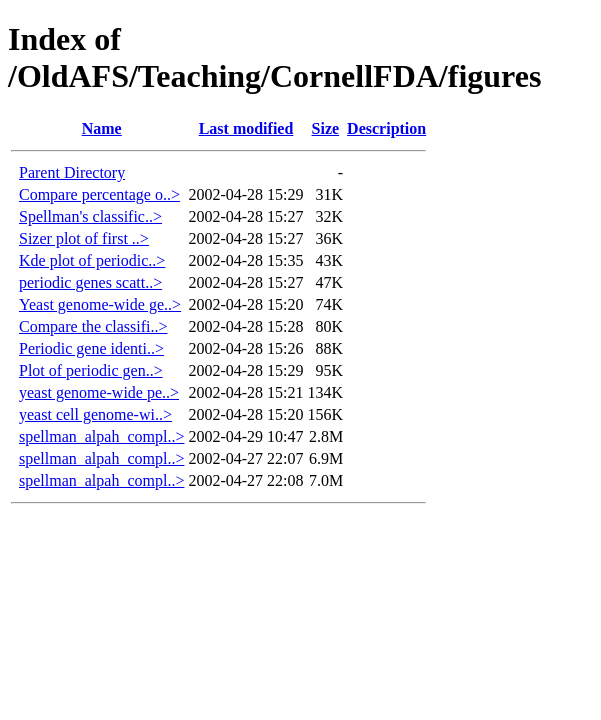 This screenshot has width=601, height=720. Describe the element at coordinates (100, 304) in the screenshot. I see `Yeast genome-wide ge..>` at that location.